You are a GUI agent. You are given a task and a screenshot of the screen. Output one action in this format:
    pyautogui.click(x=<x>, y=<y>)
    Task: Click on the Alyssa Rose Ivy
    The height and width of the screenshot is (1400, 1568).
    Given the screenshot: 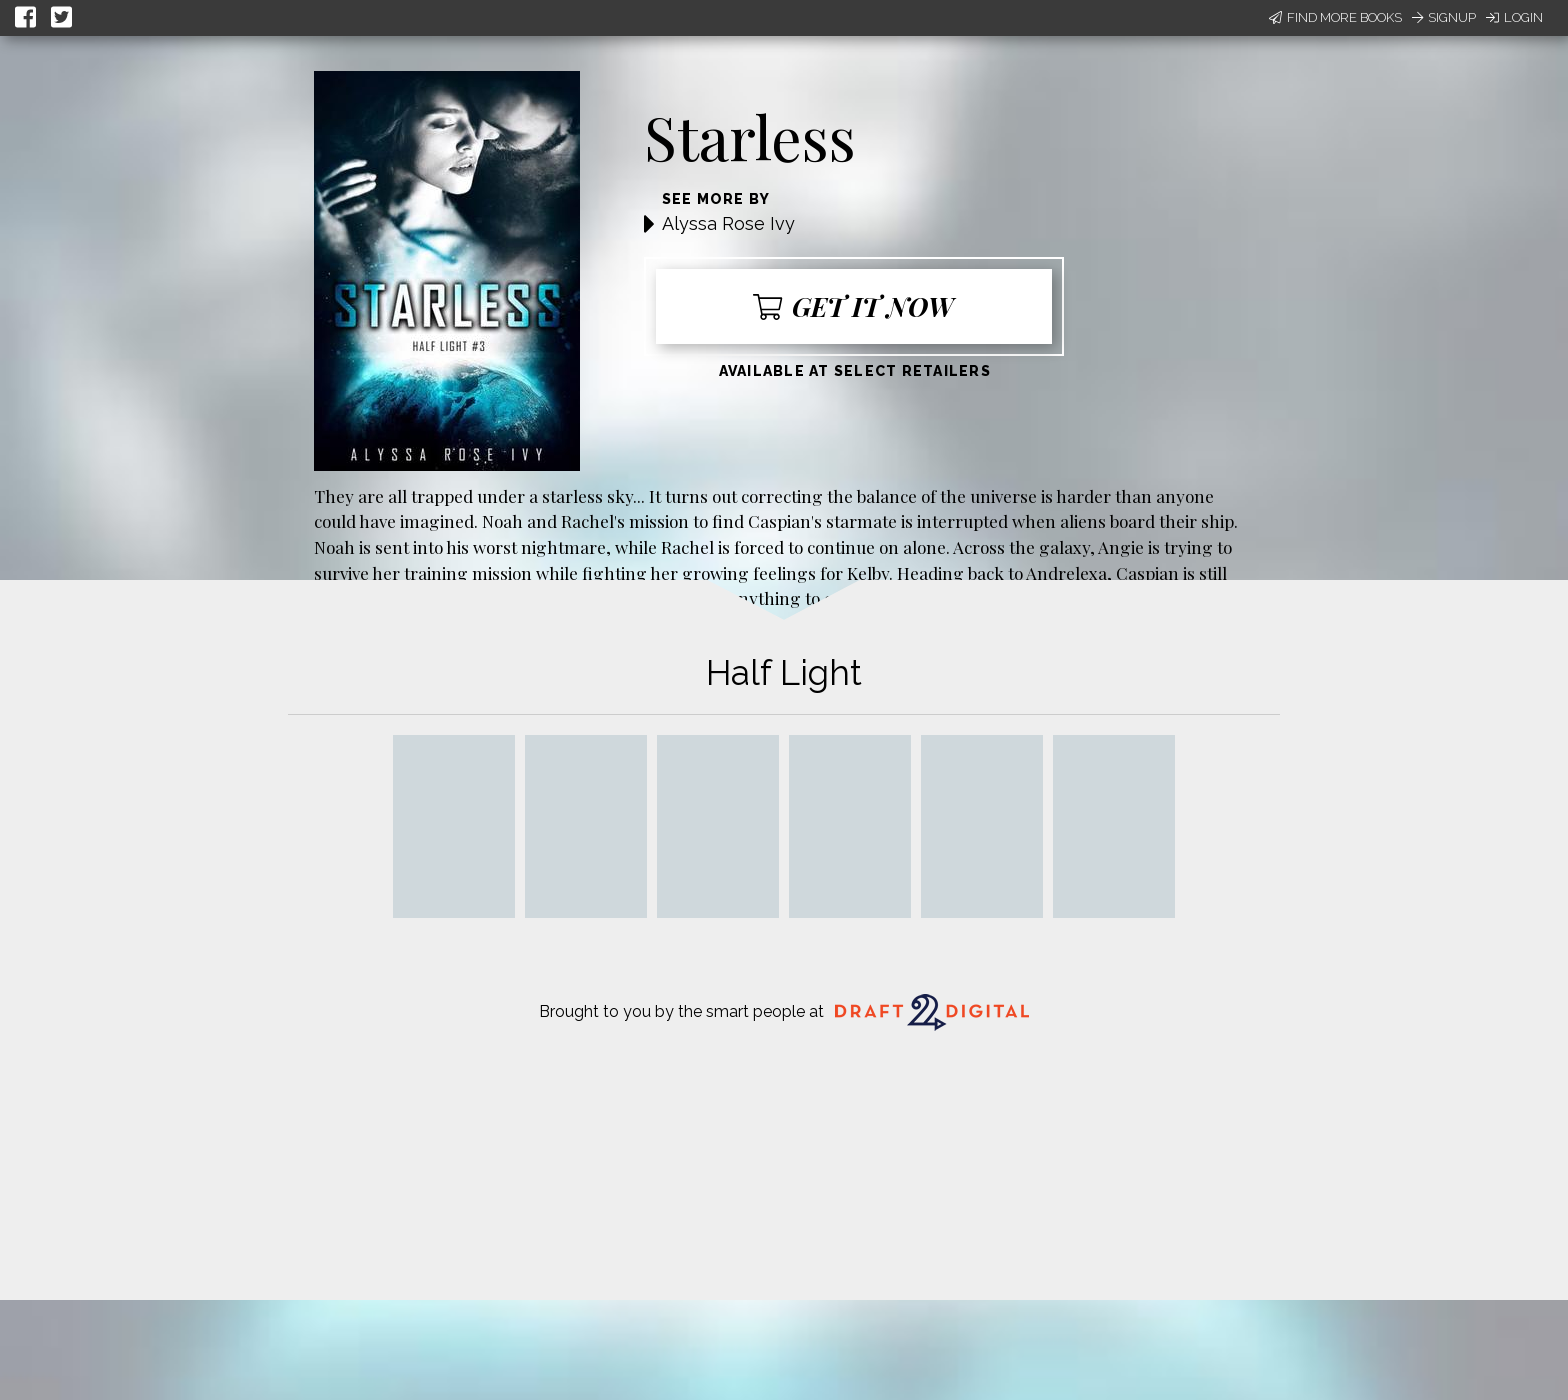 What is the action you would take?
    pyautogui.click(x=728, y=223)
    